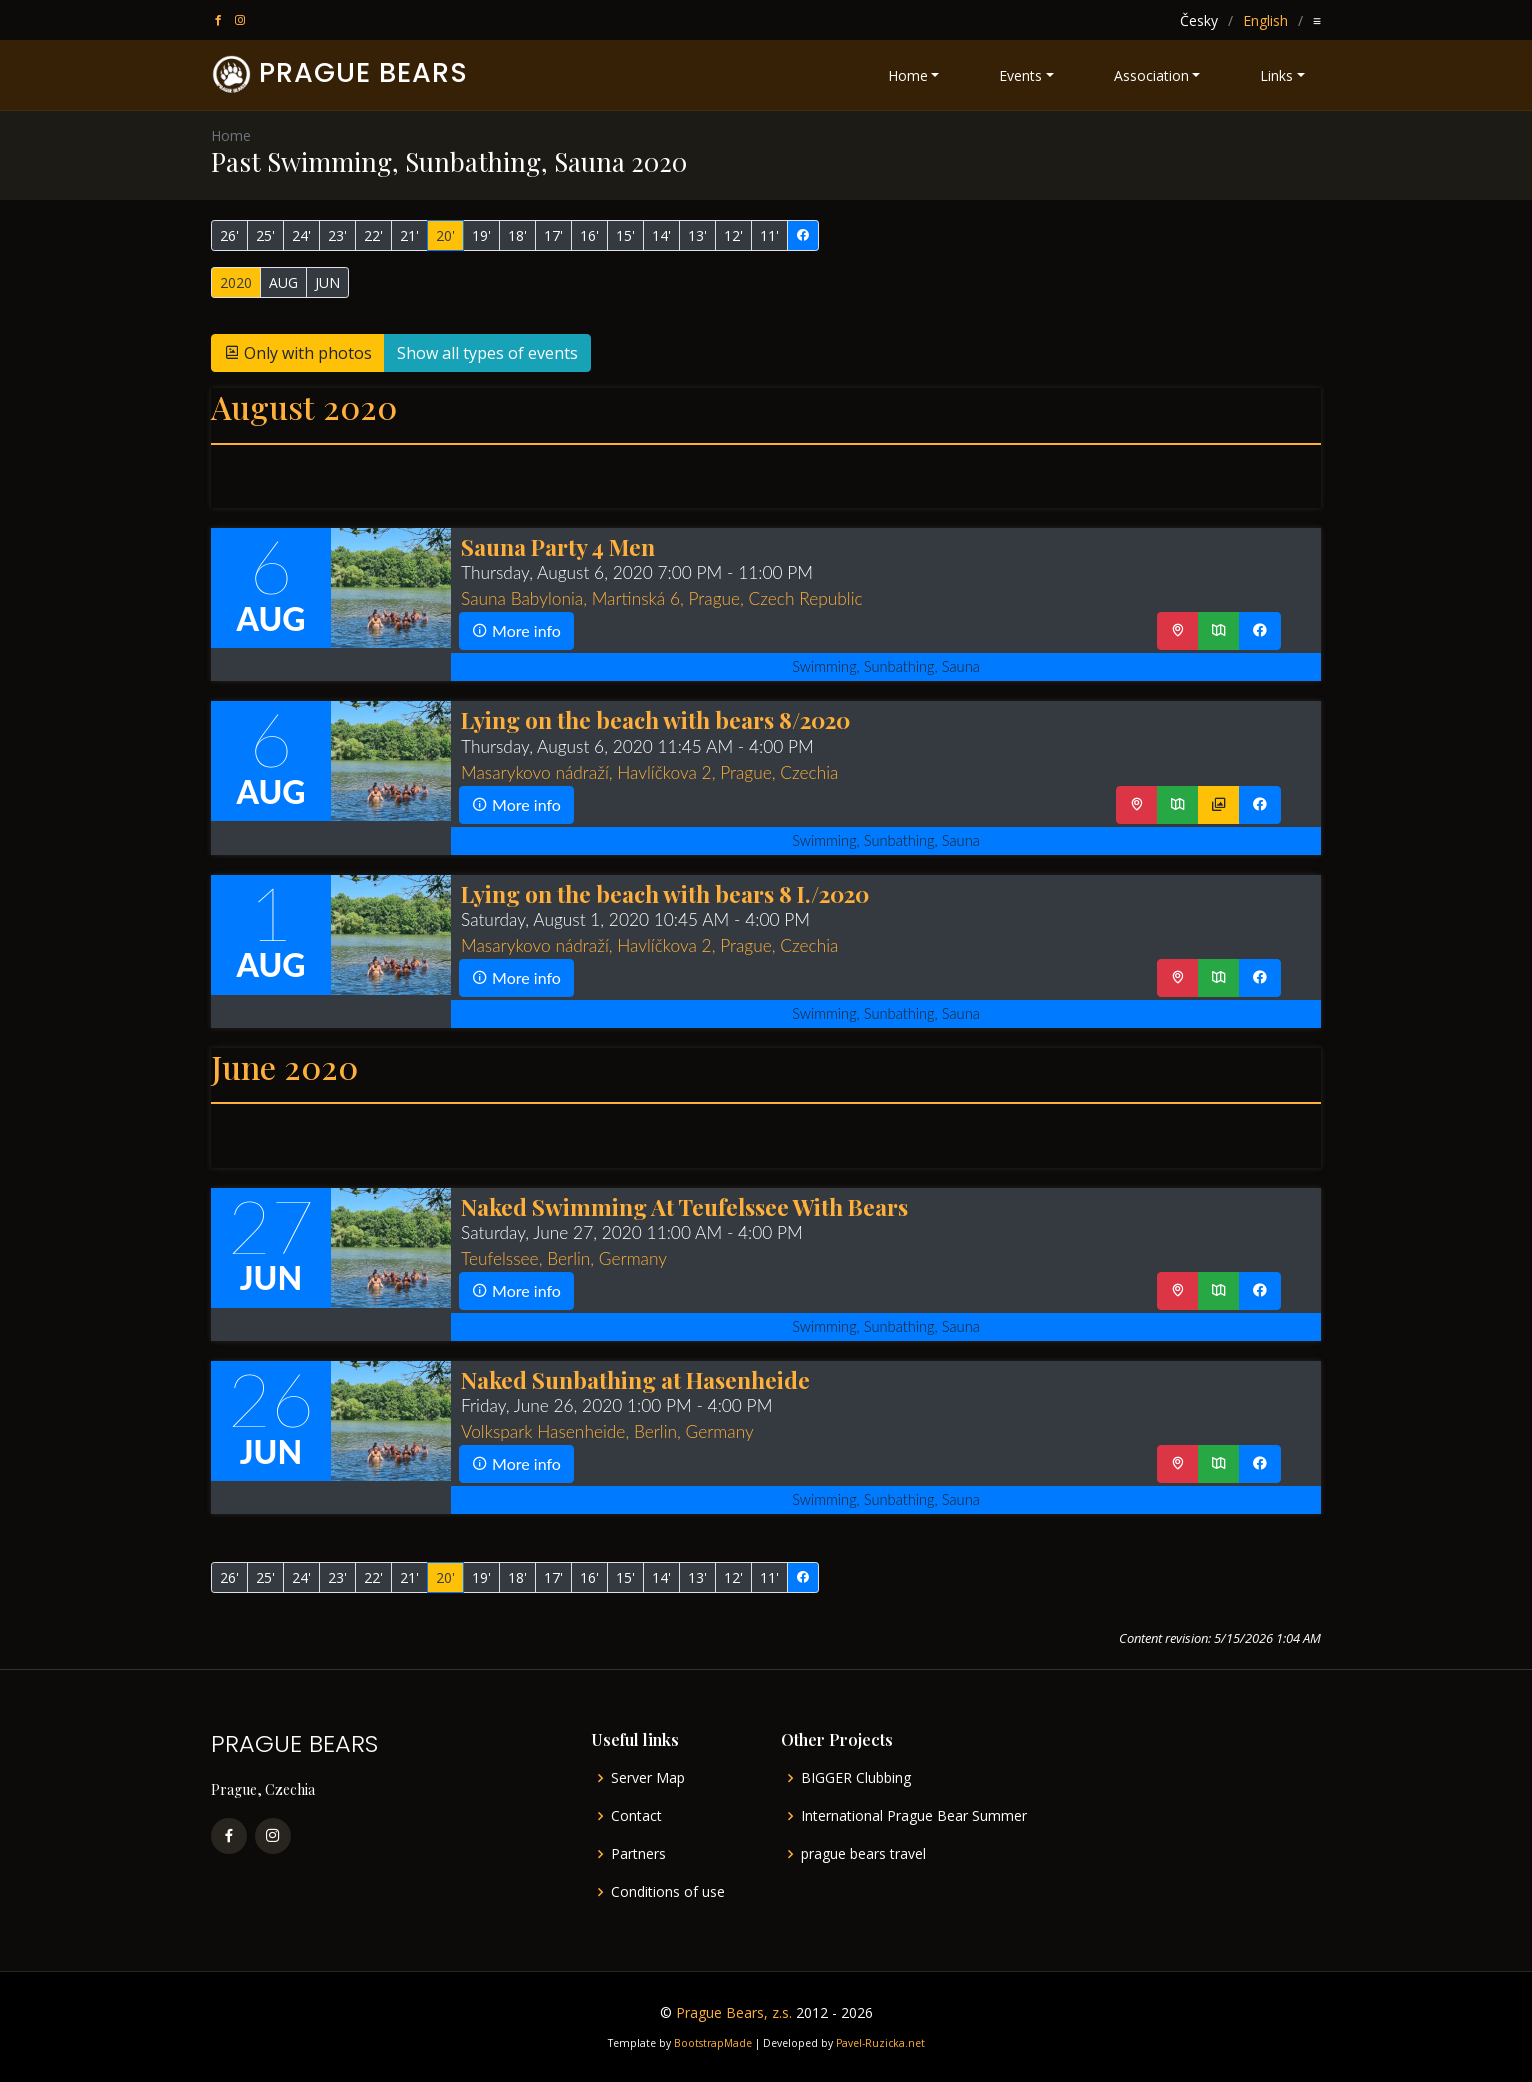 Image resolution: width=1532 pixels, height=2082 pixels. I want to click on 12', so click(733, 235).